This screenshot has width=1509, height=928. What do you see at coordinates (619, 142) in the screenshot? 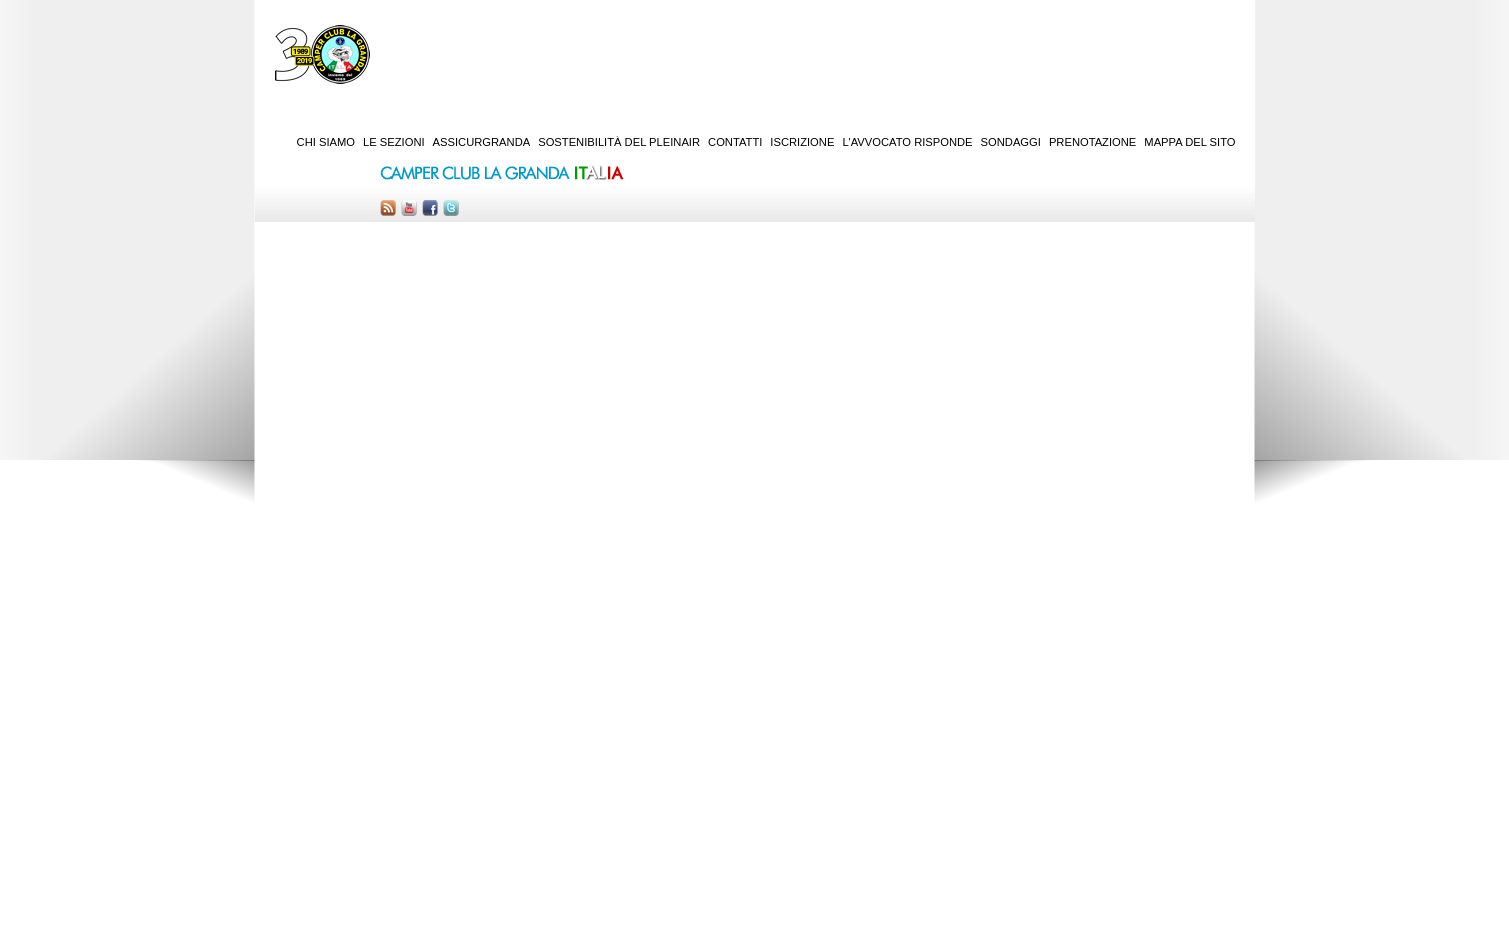
I see `Sostenibilità del PleinAir` at bounding box center [619, 142].